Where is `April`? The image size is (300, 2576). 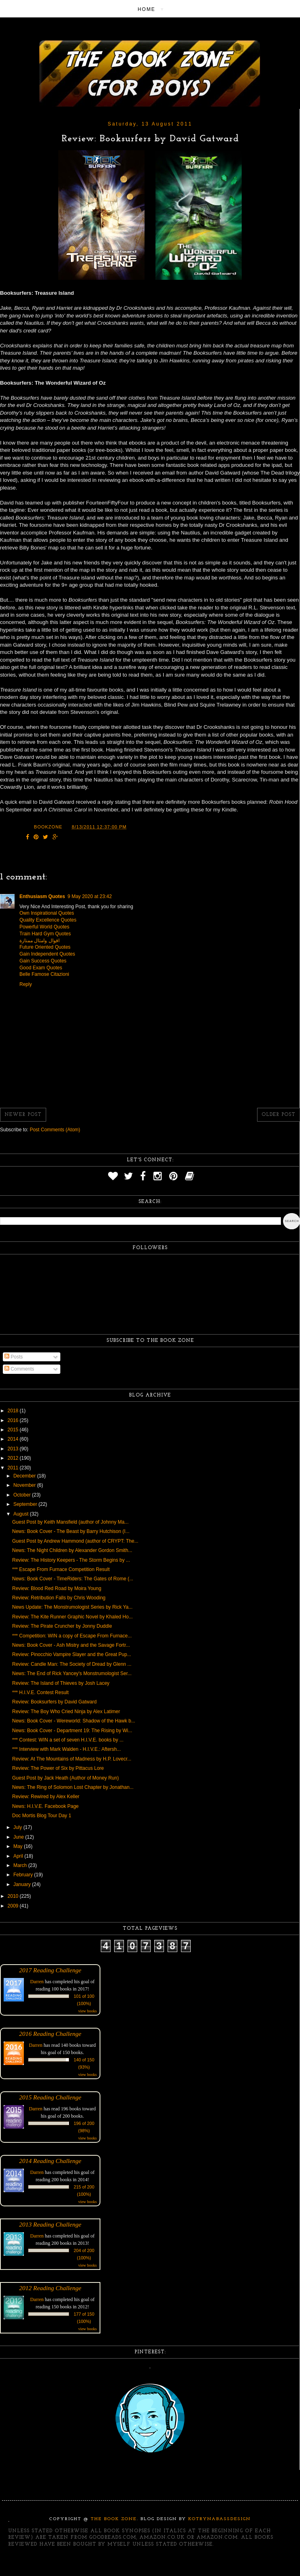
April is located at coordinates (18, 1856).